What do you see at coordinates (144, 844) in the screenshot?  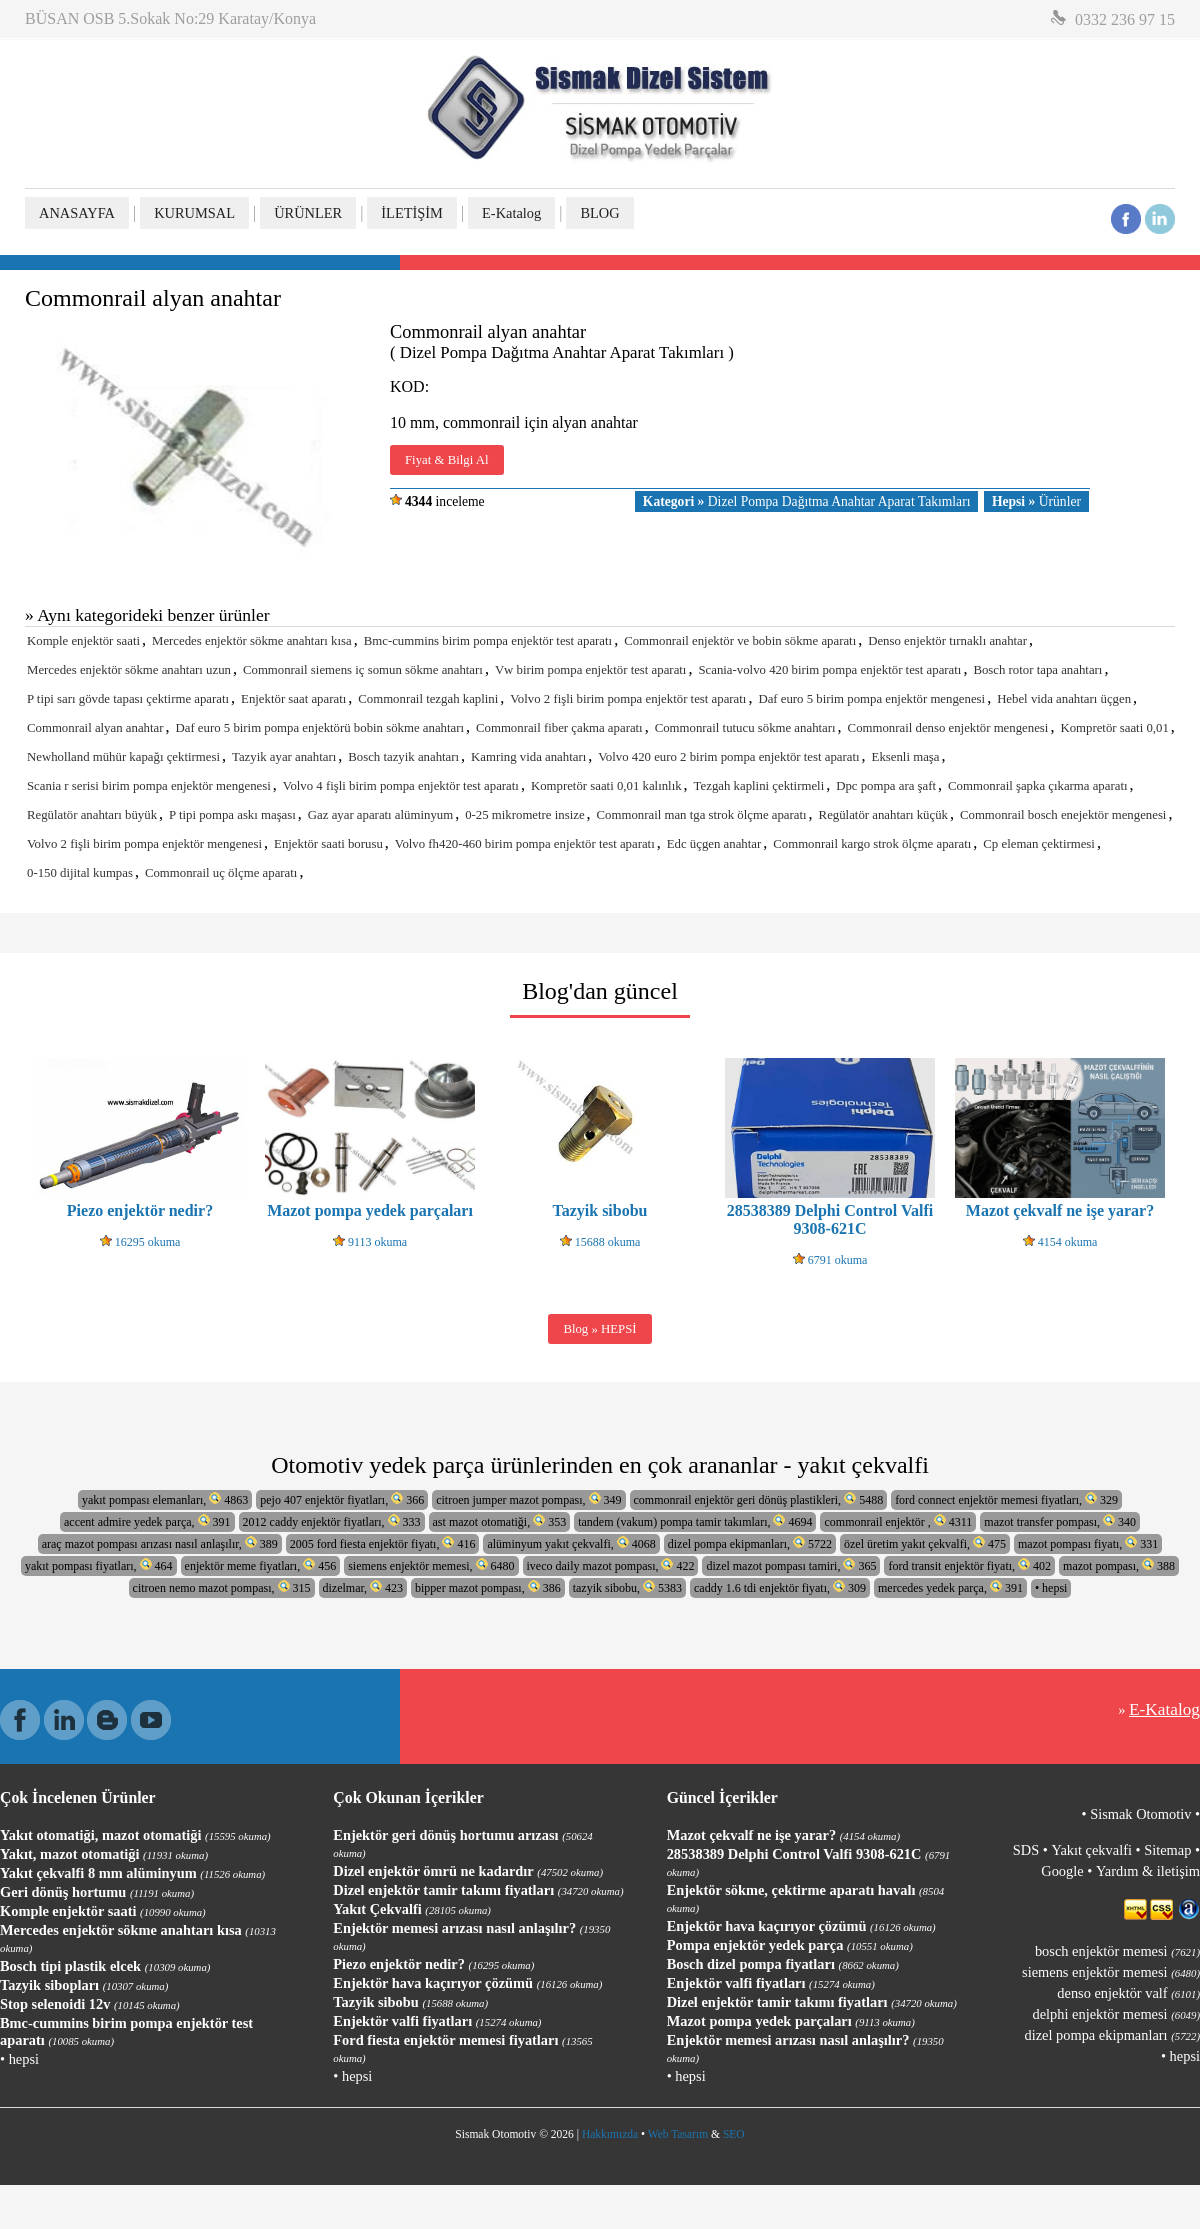 I see `Volvo 2 fişli birim pompa enjektör mengenesi` at bounding box center [144, 844].